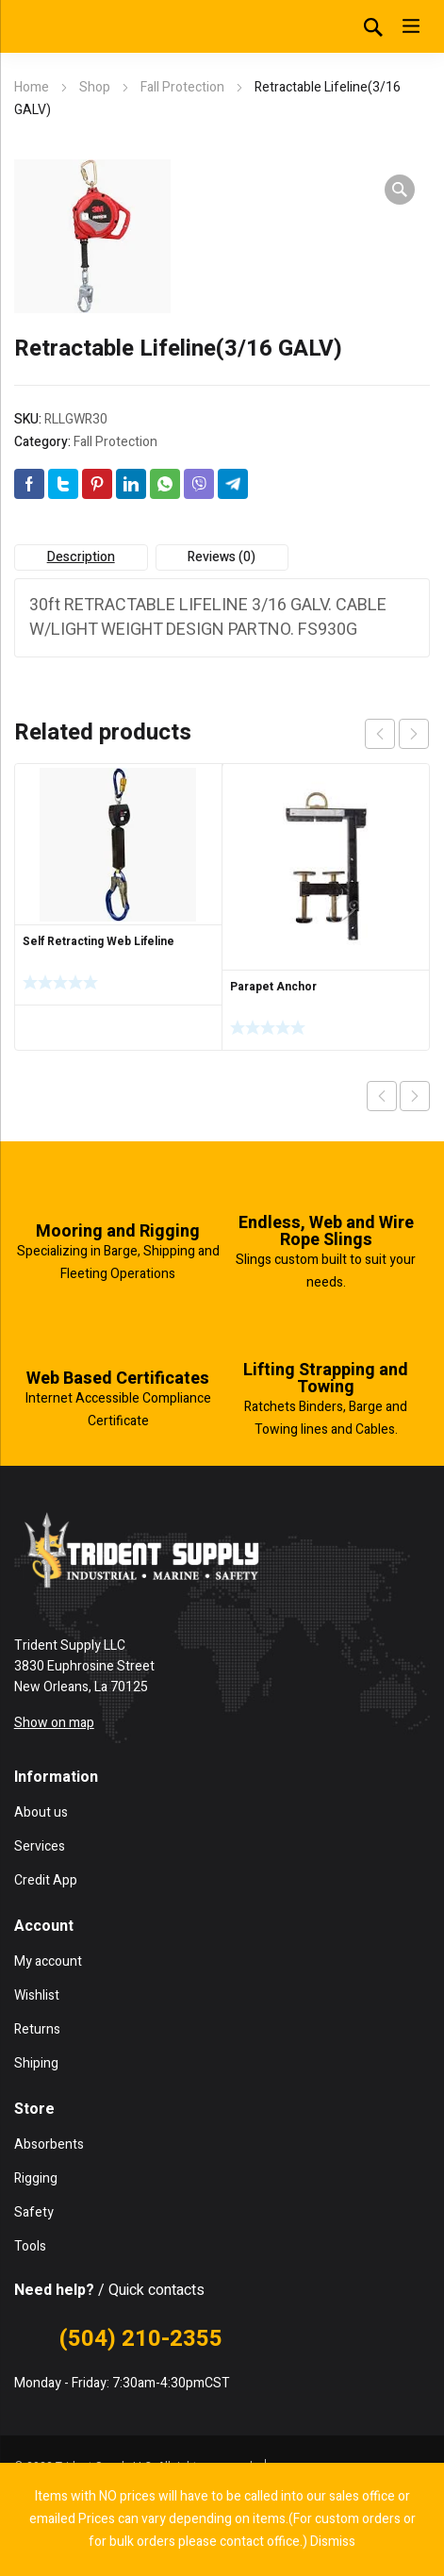  I want to click on [Carousel Navigation], so click(397, 734).